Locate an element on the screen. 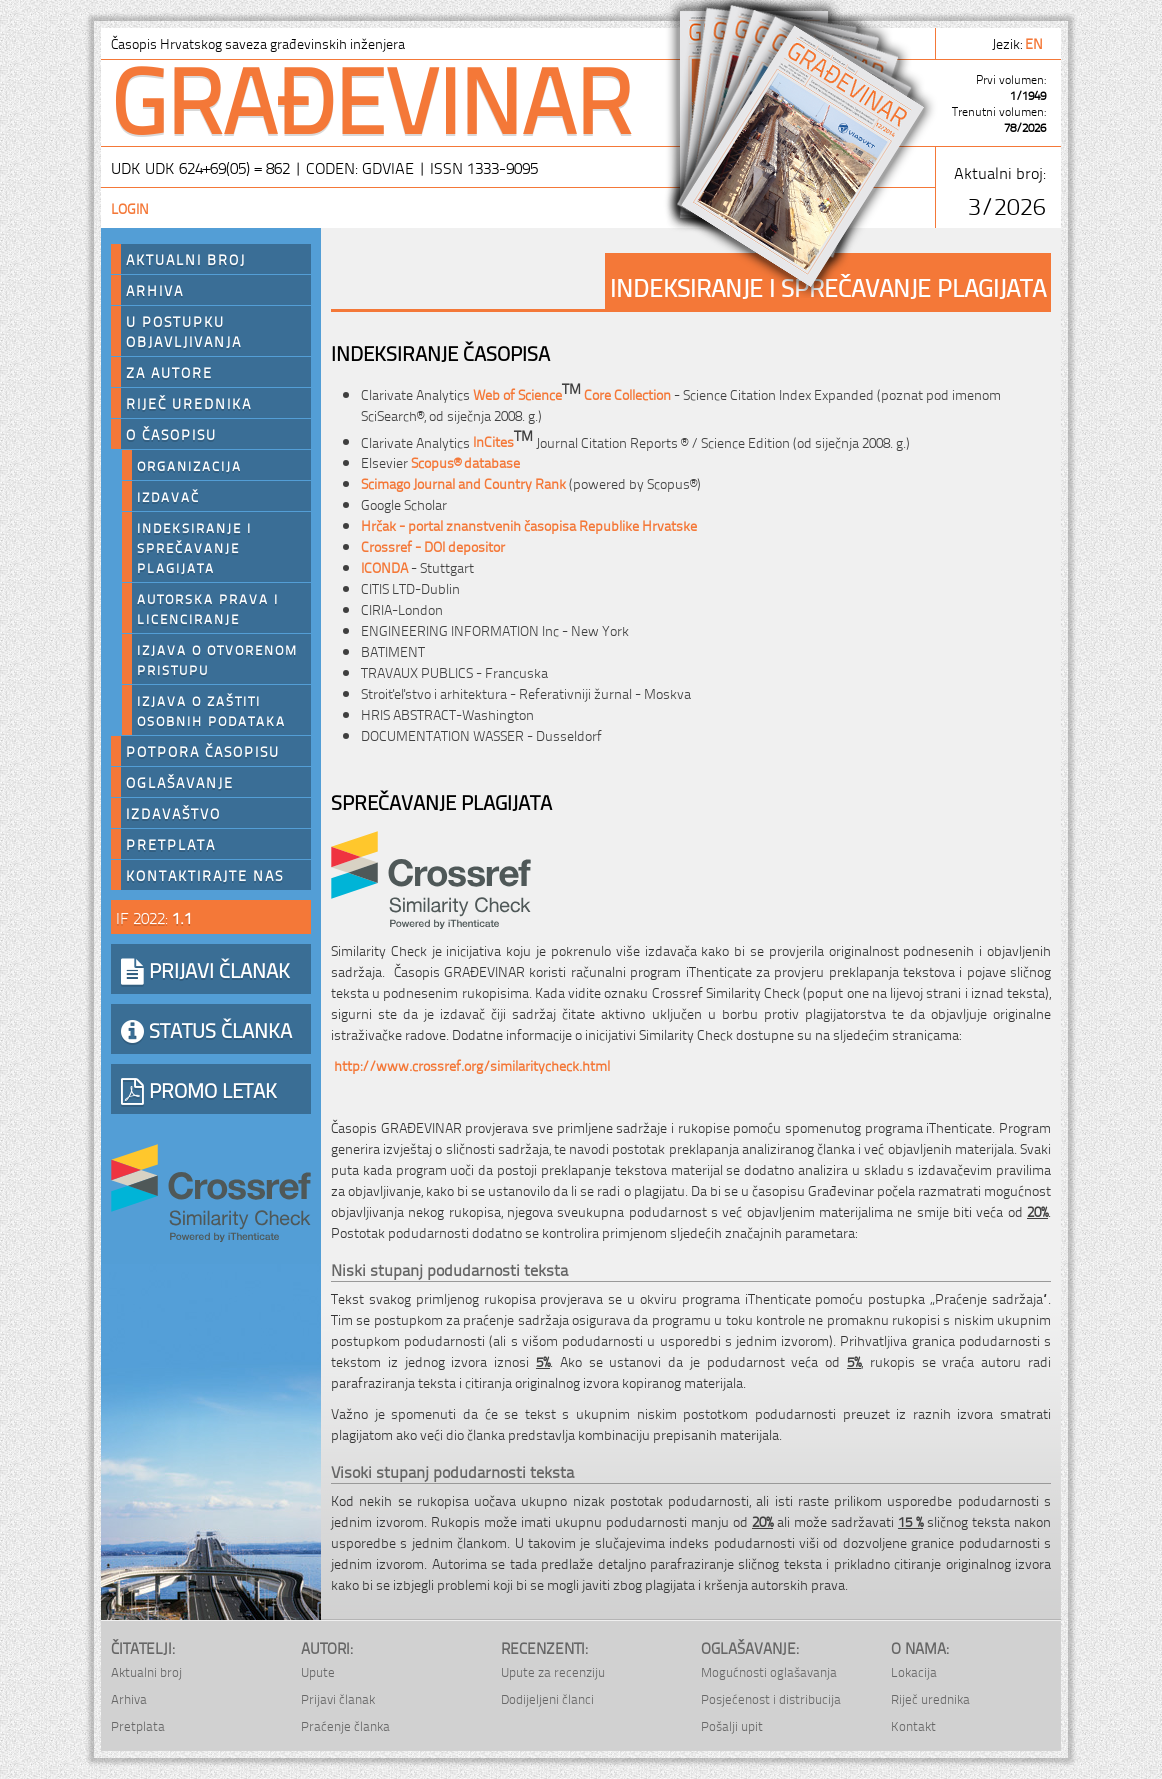  Mogućnosti oglašavanja is located at coordinates (769, 1671).